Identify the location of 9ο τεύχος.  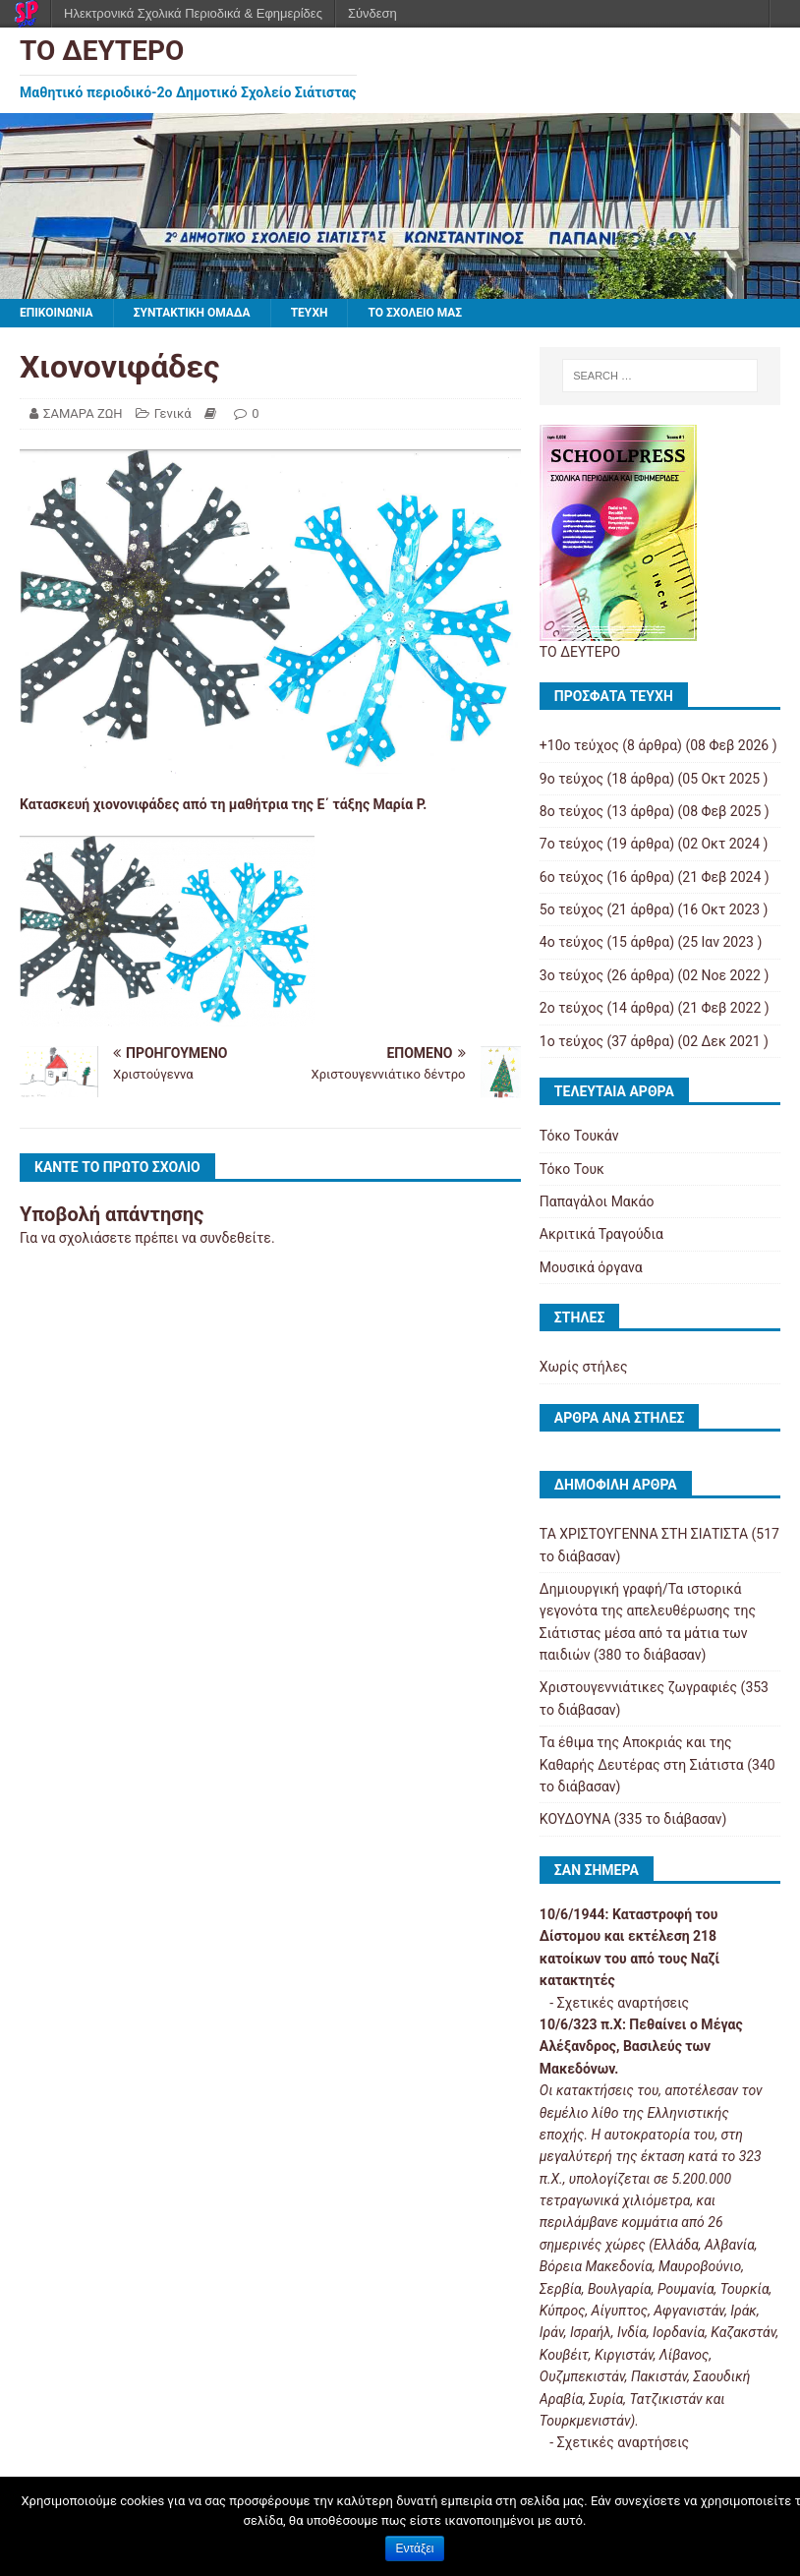
(571, 779).